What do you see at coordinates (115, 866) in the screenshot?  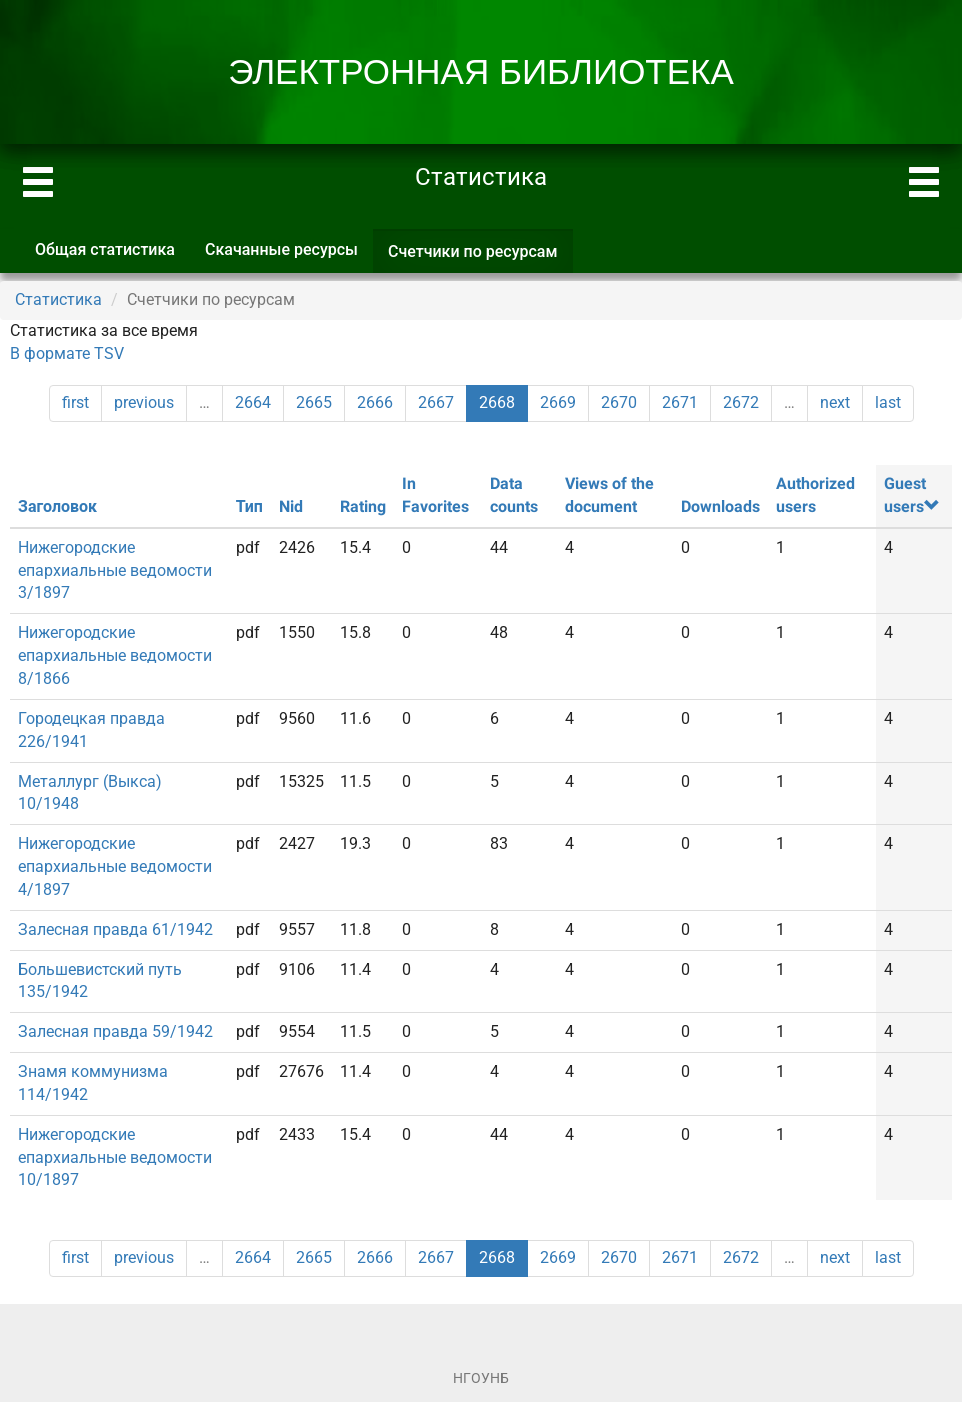 I see `Нижегородские епархиальные ведомости 4/1897` at bounding box center [115, 866].